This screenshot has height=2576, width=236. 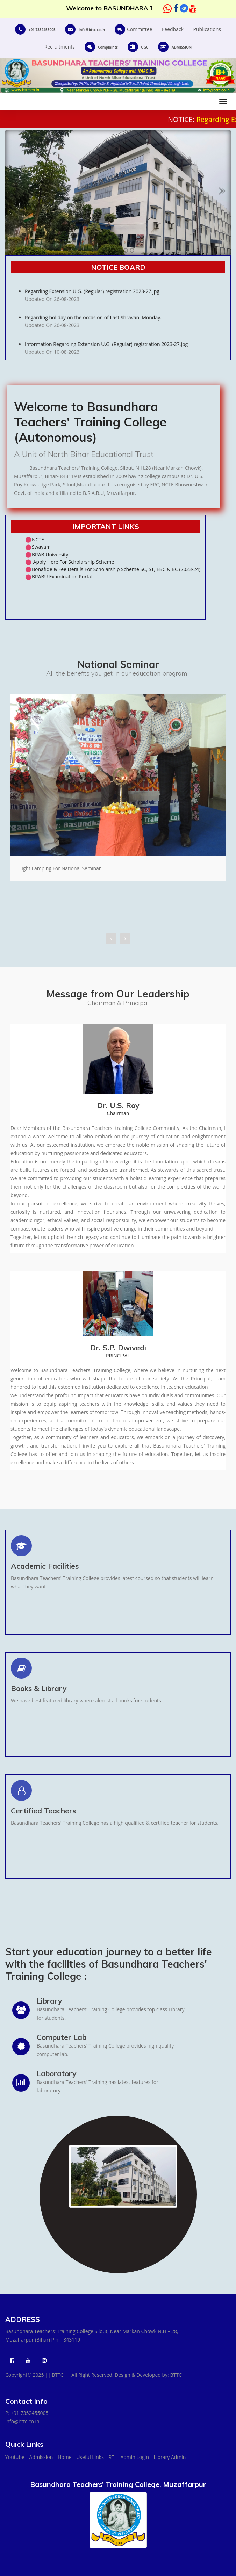 What do you see at coordinates (50, 554) in the screenshot?
I see `BRAB University` at bounding box center [50, 554].